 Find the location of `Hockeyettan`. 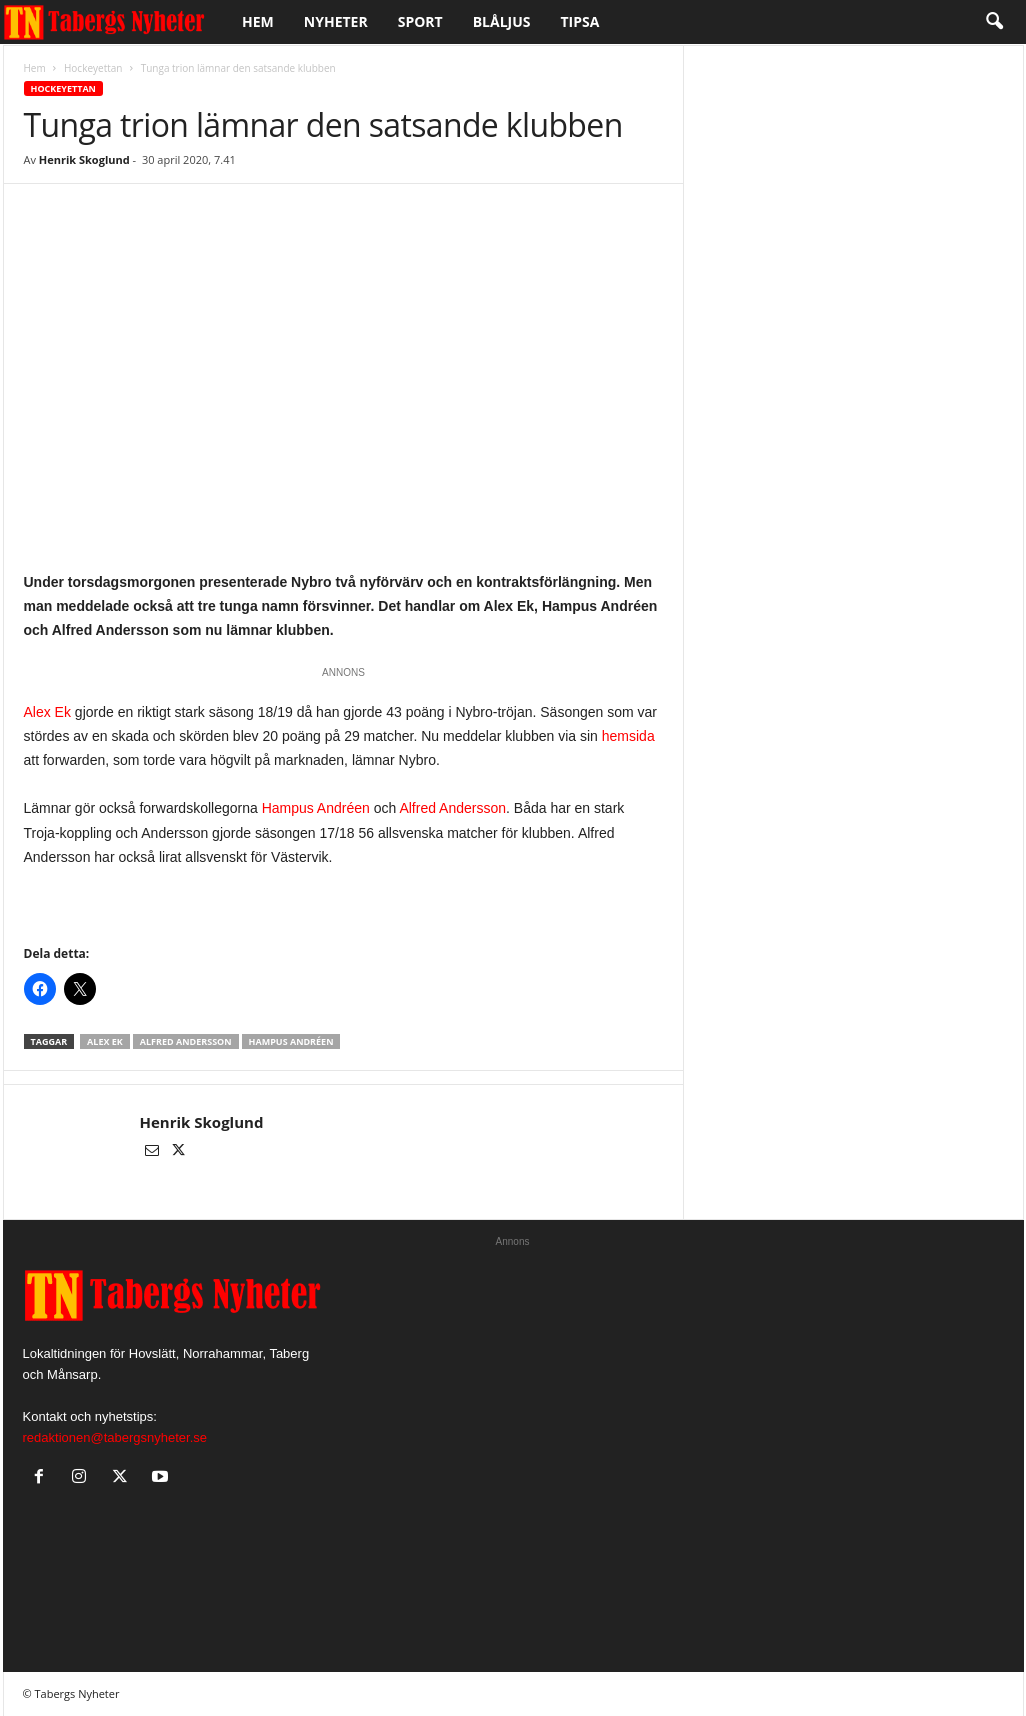

Hockeyettan is located at coordinates (93, 68).